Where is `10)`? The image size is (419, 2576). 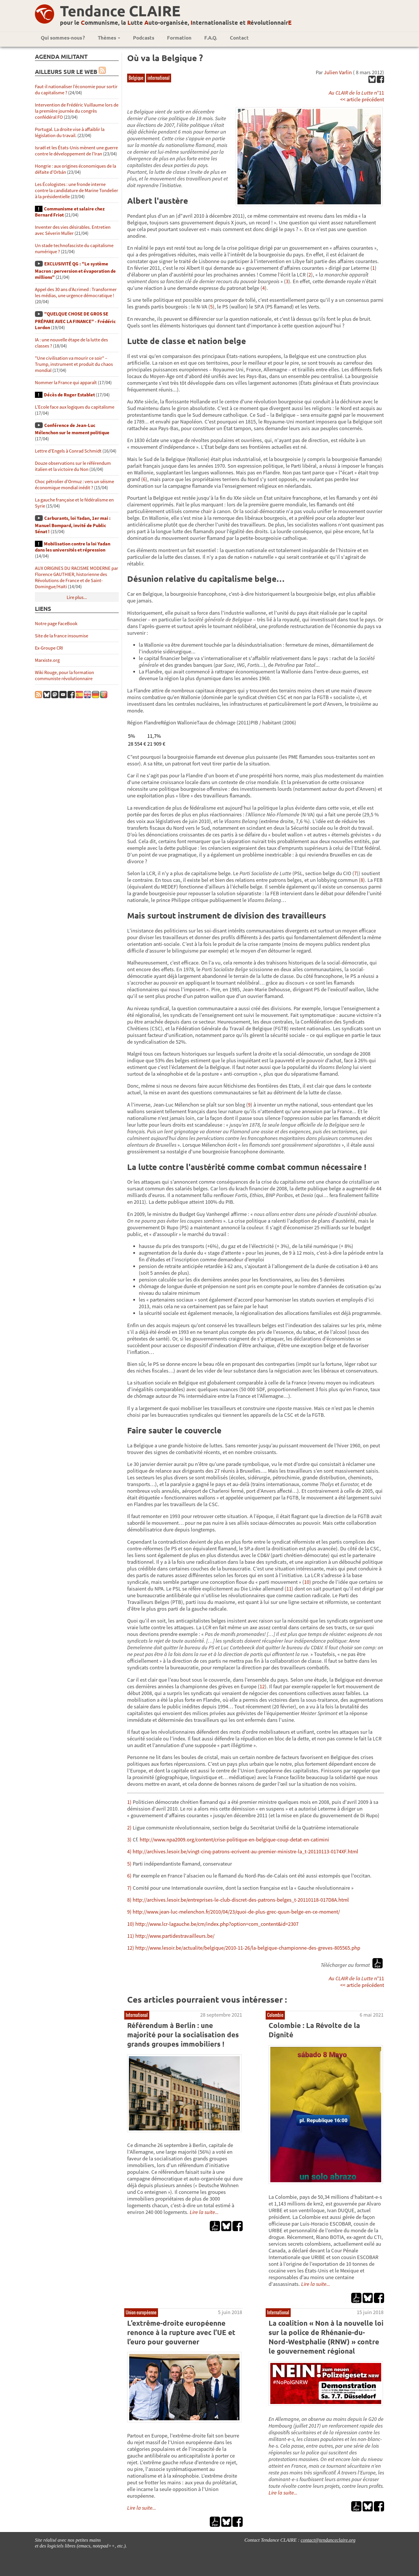
10) is located at coordinates (130, 1924).